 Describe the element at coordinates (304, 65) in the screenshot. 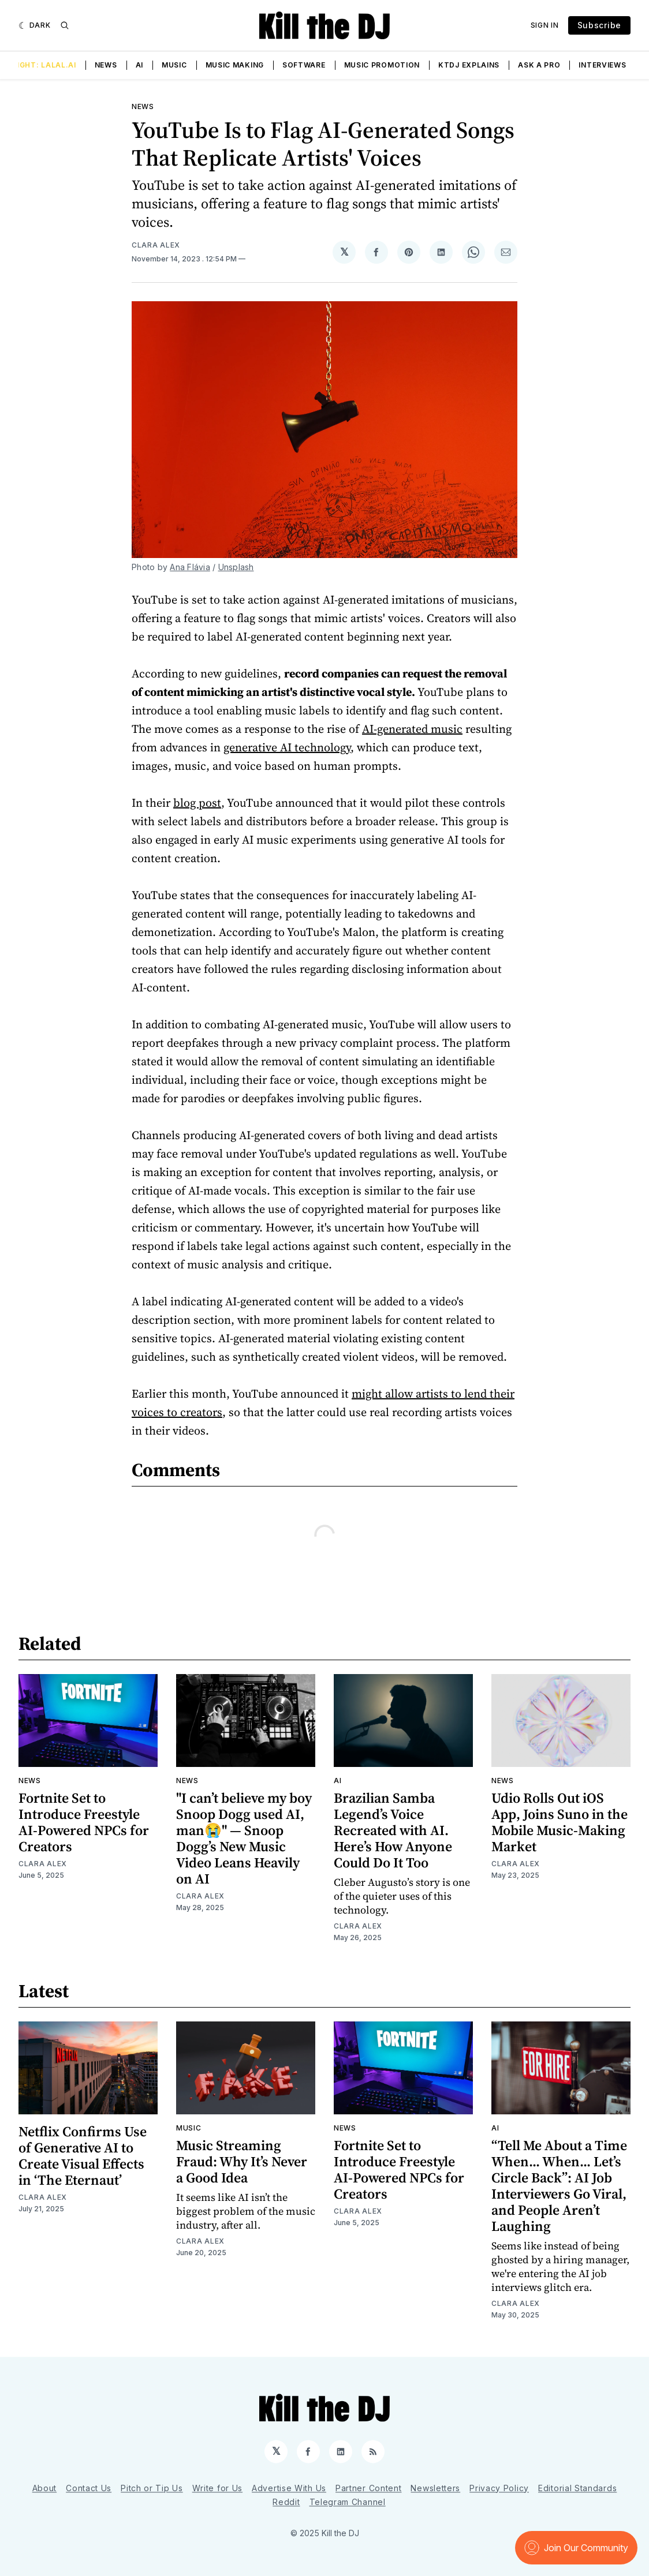

I see `Software` at that location.